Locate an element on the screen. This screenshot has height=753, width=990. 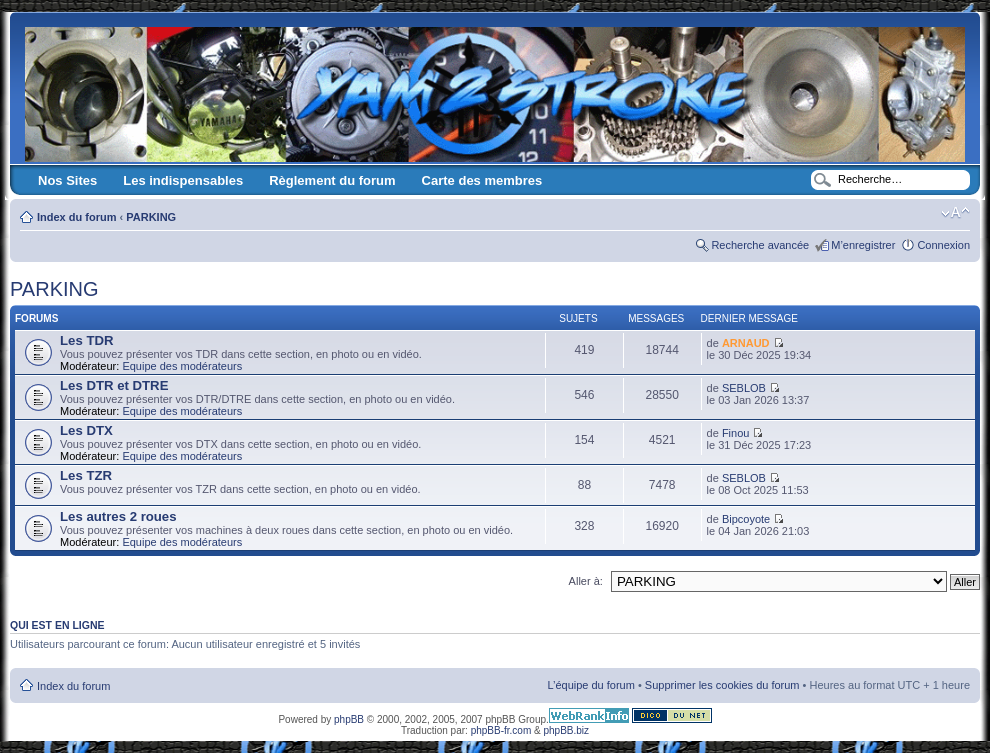
L’équipe du forum is located at coordinates (590, 685).